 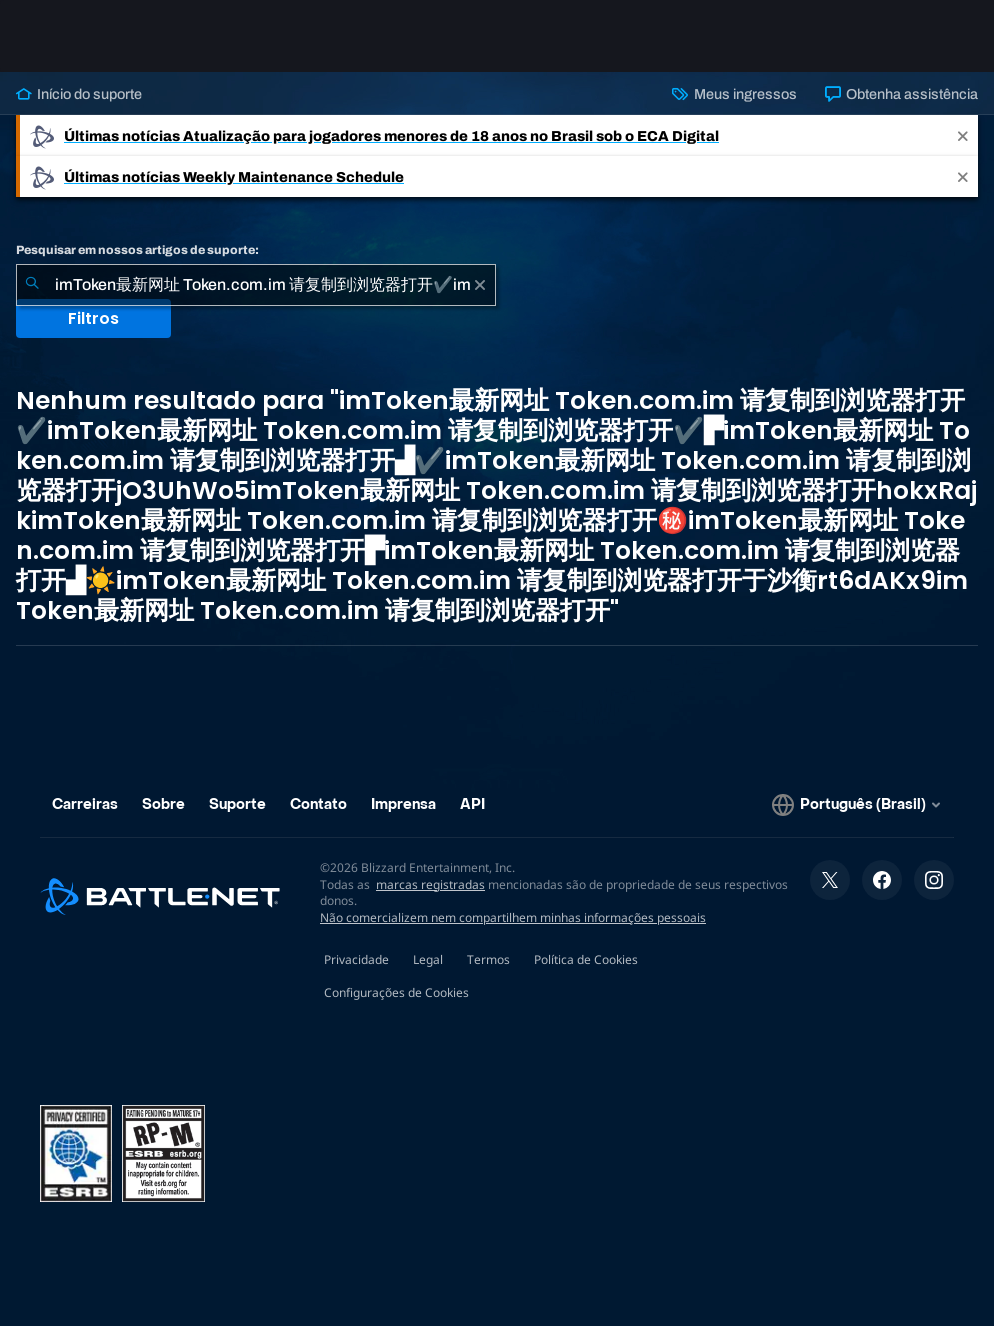 What do you see at coordinates (901, 94) in the screenshot?
I see `Obtenha assistência` at bounding box center [901, 94].